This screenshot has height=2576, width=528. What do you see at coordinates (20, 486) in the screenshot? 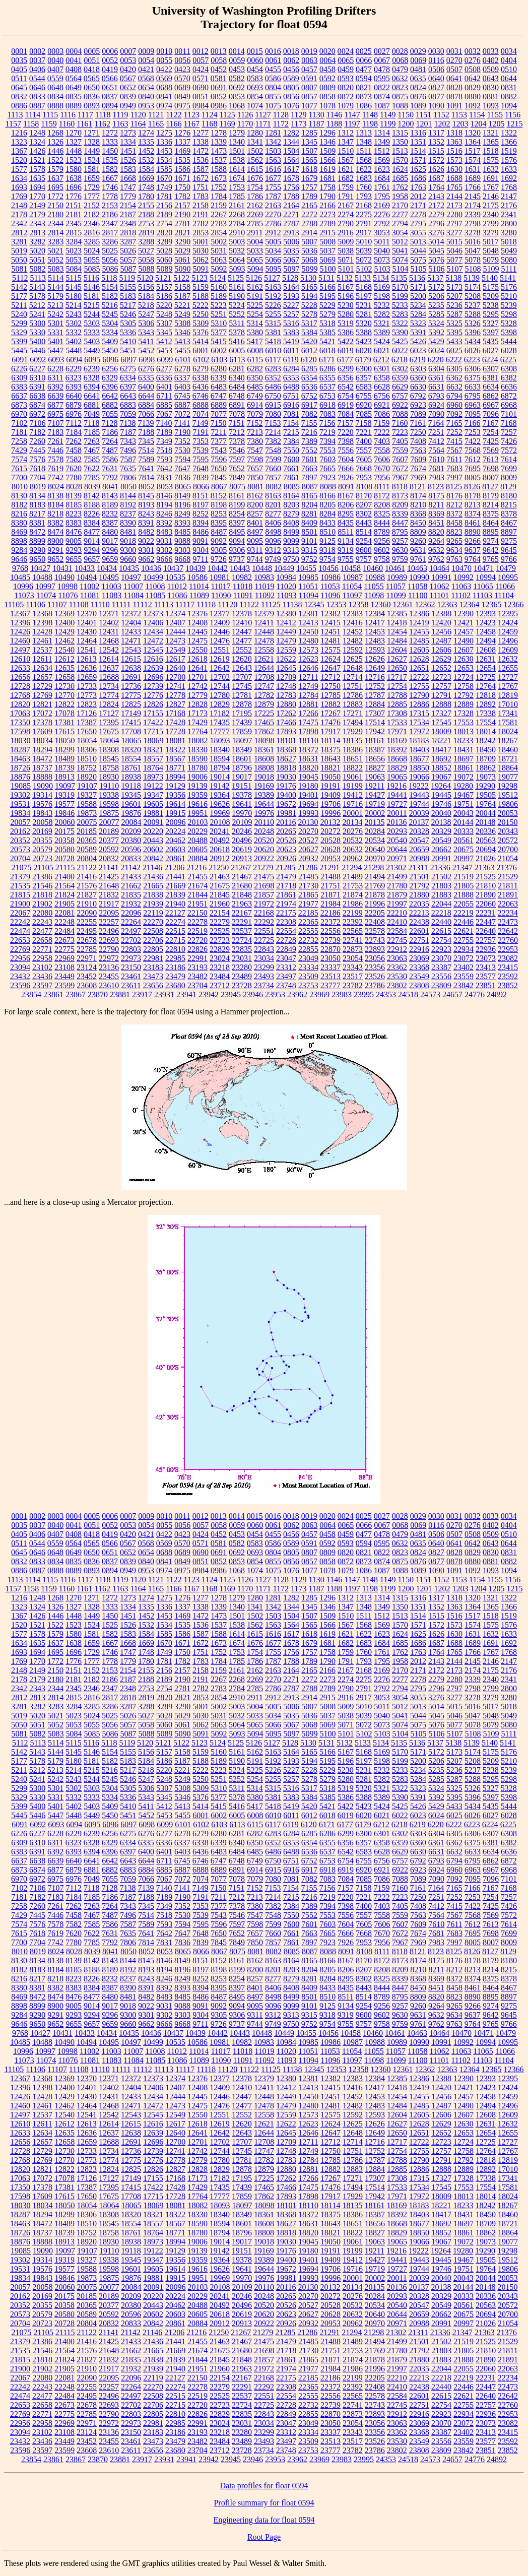
I see `8010` at bounding box center [20, 486].